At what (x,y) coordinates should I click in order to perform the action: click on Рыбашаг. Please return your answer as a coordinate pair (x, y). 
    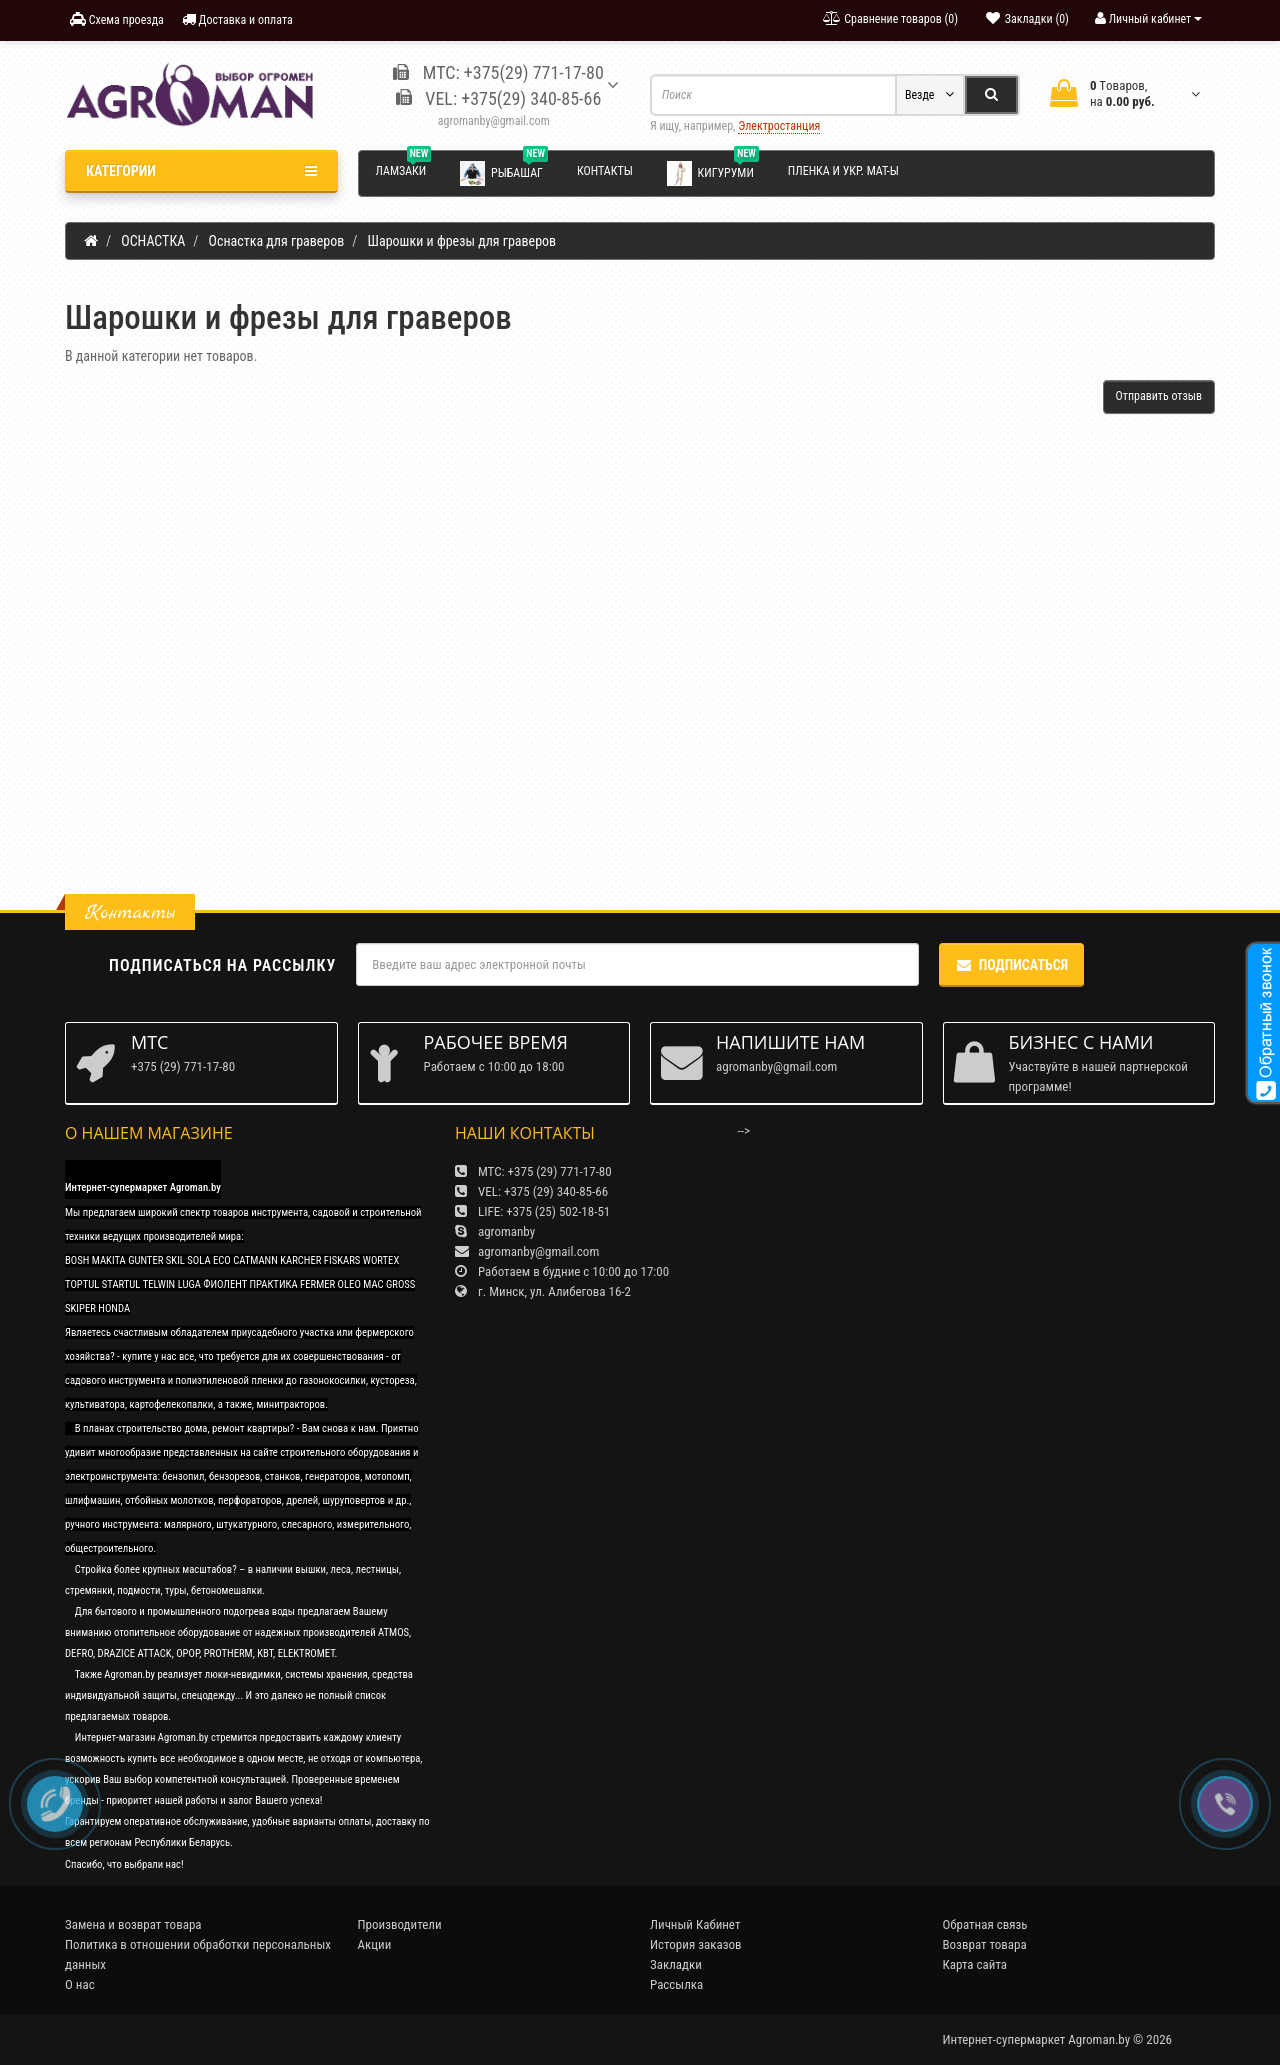
    Looking at the image, I should click on (504, 172).